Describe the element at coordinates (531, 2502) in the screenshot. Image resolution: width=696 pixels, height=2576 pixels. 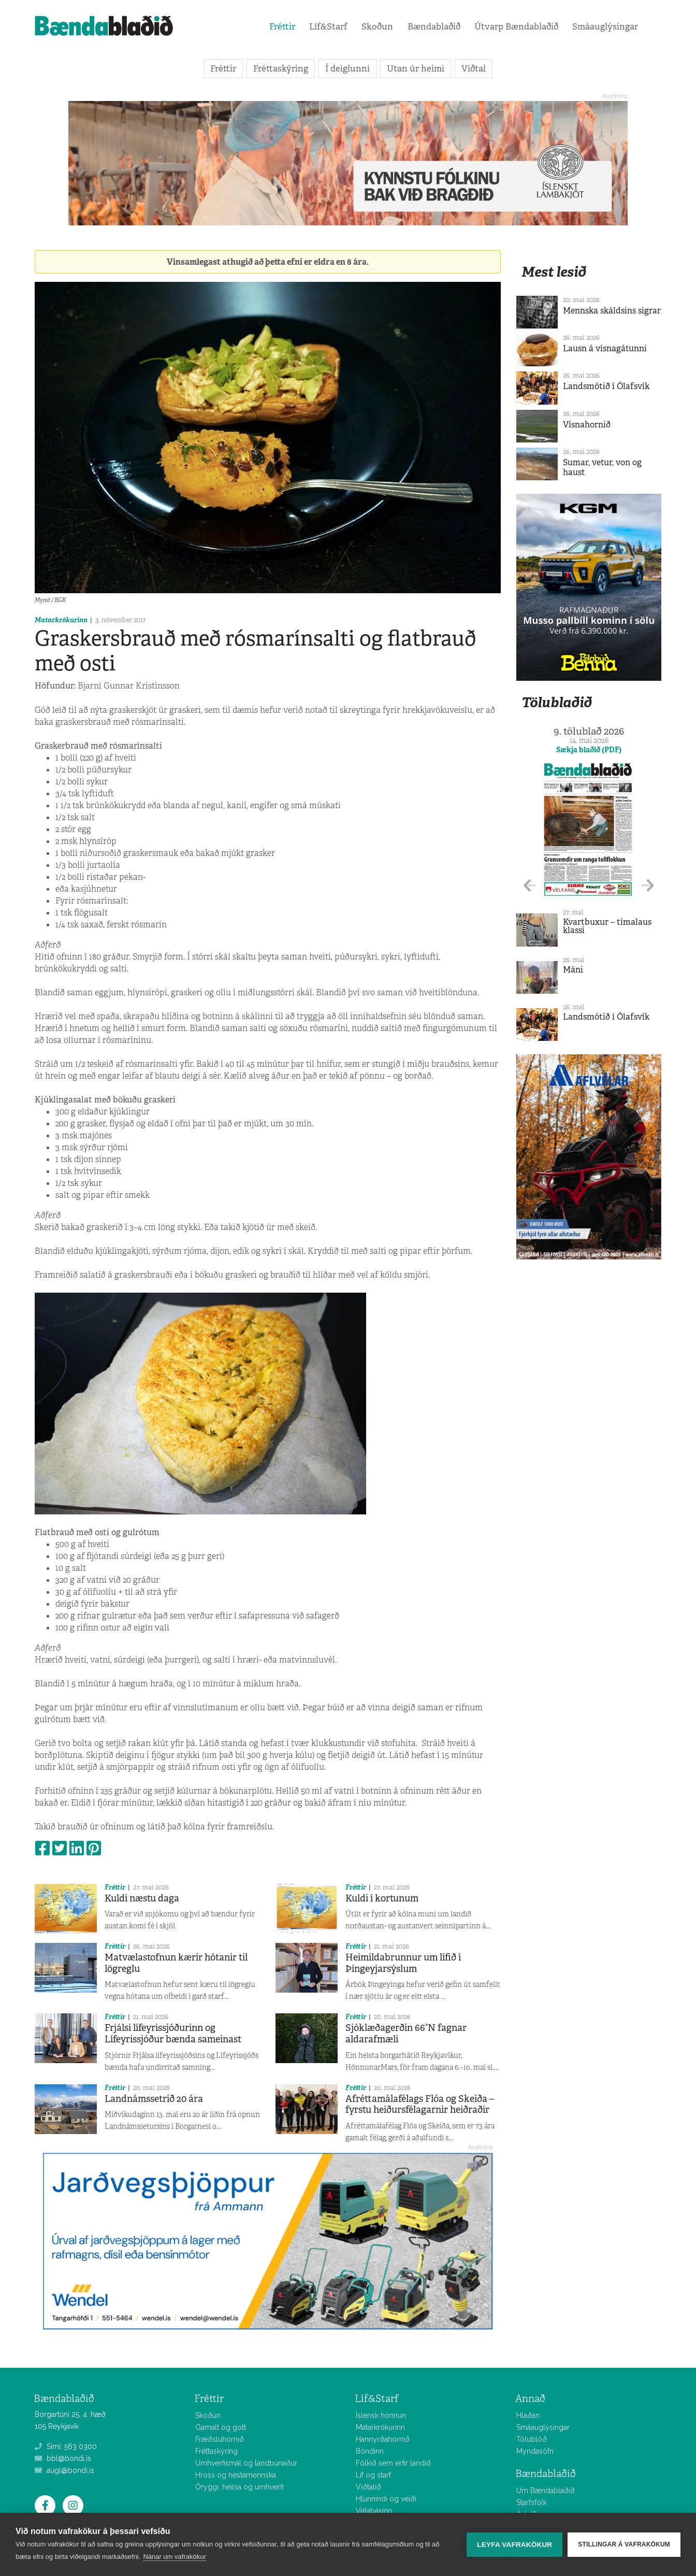
I see `Starfsfólk` at that location.